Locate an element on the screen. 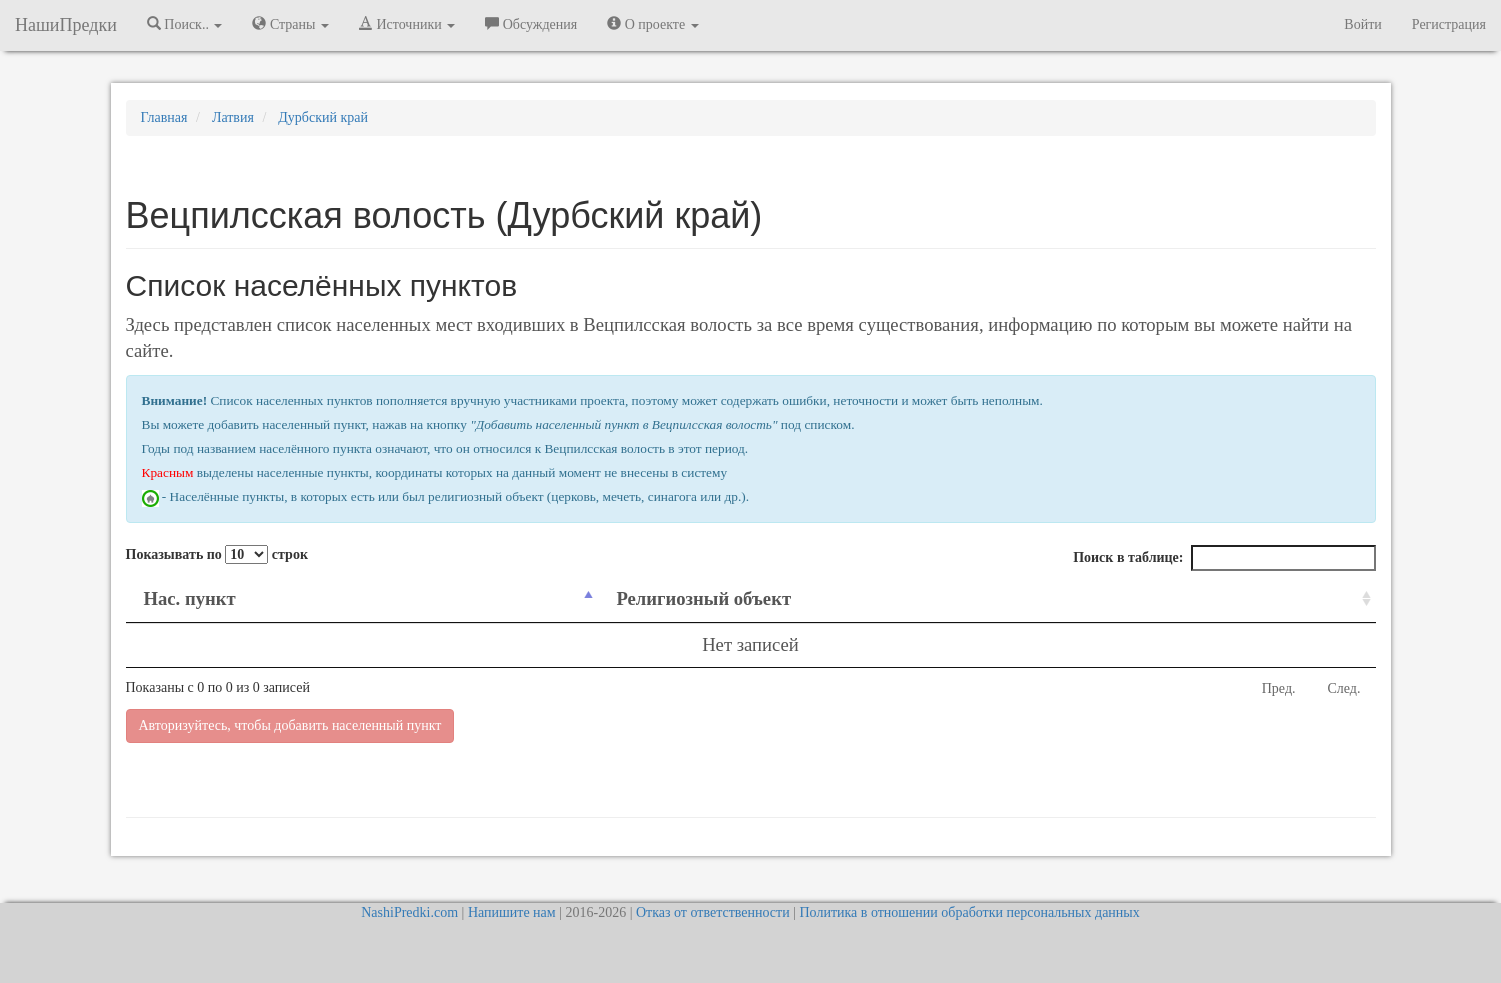 Image resolution: width=1501 pixels, height=983 pixels. След. is located at coordinates (1344, 688).